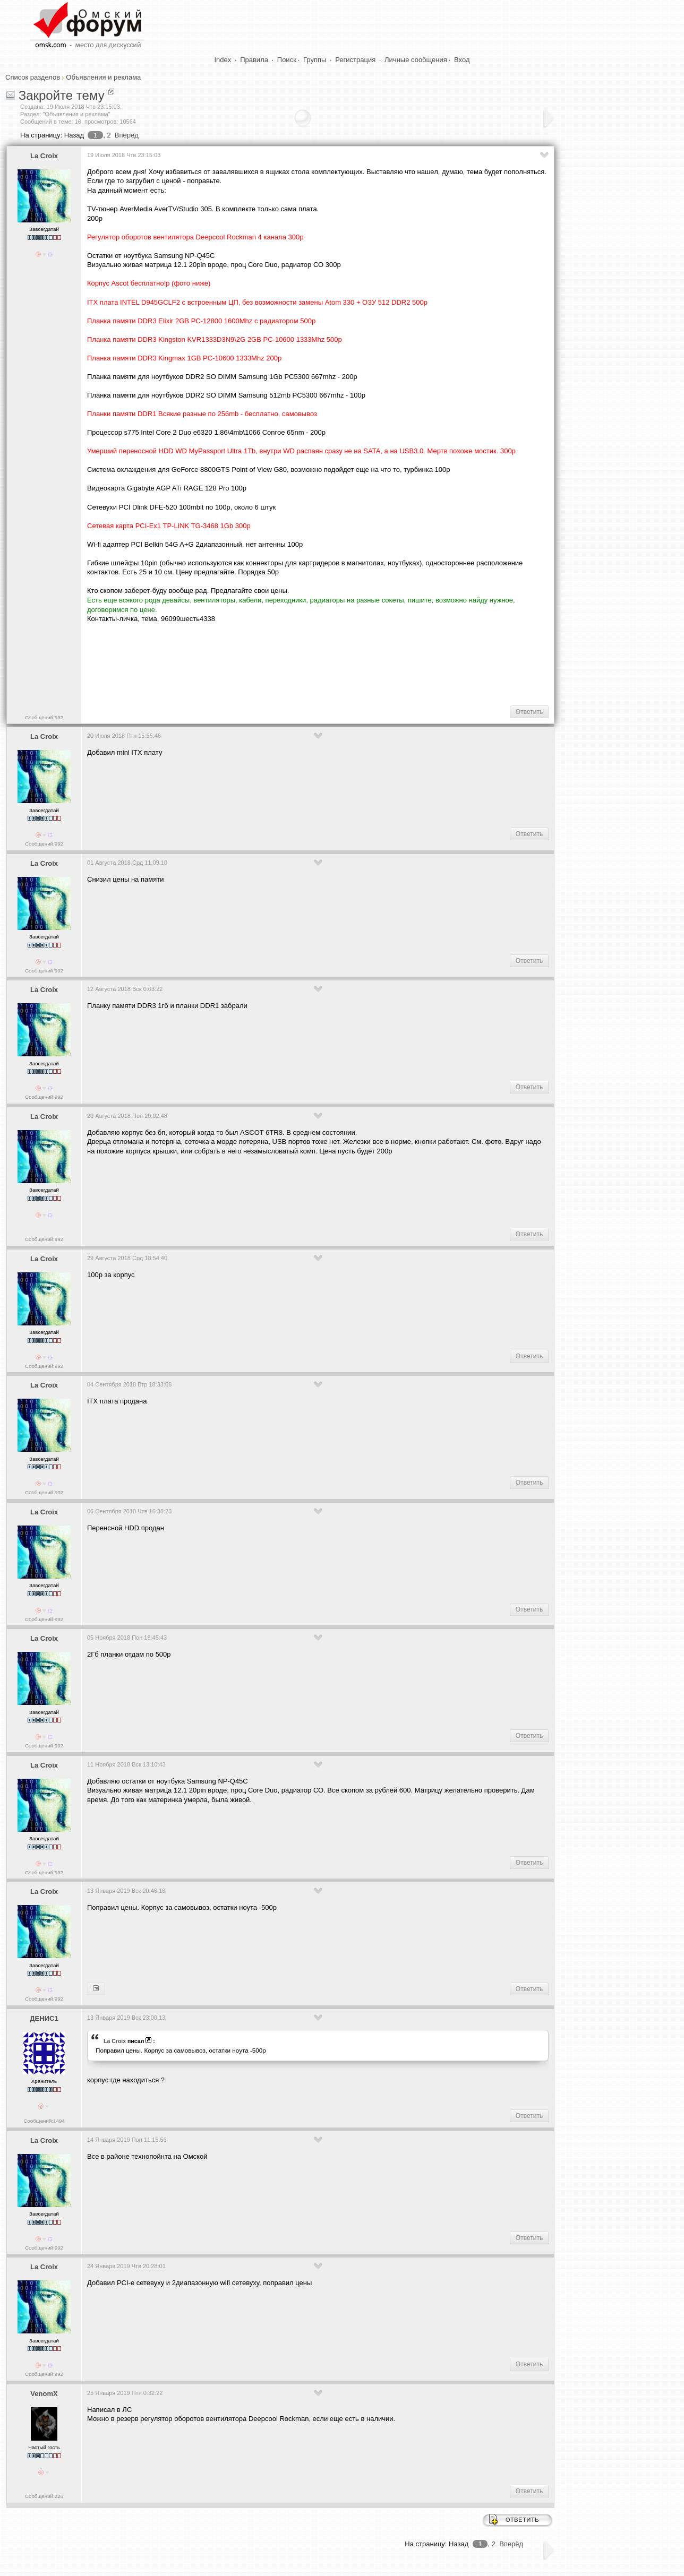  I want to click on Закройте тему, so click(62, 95).